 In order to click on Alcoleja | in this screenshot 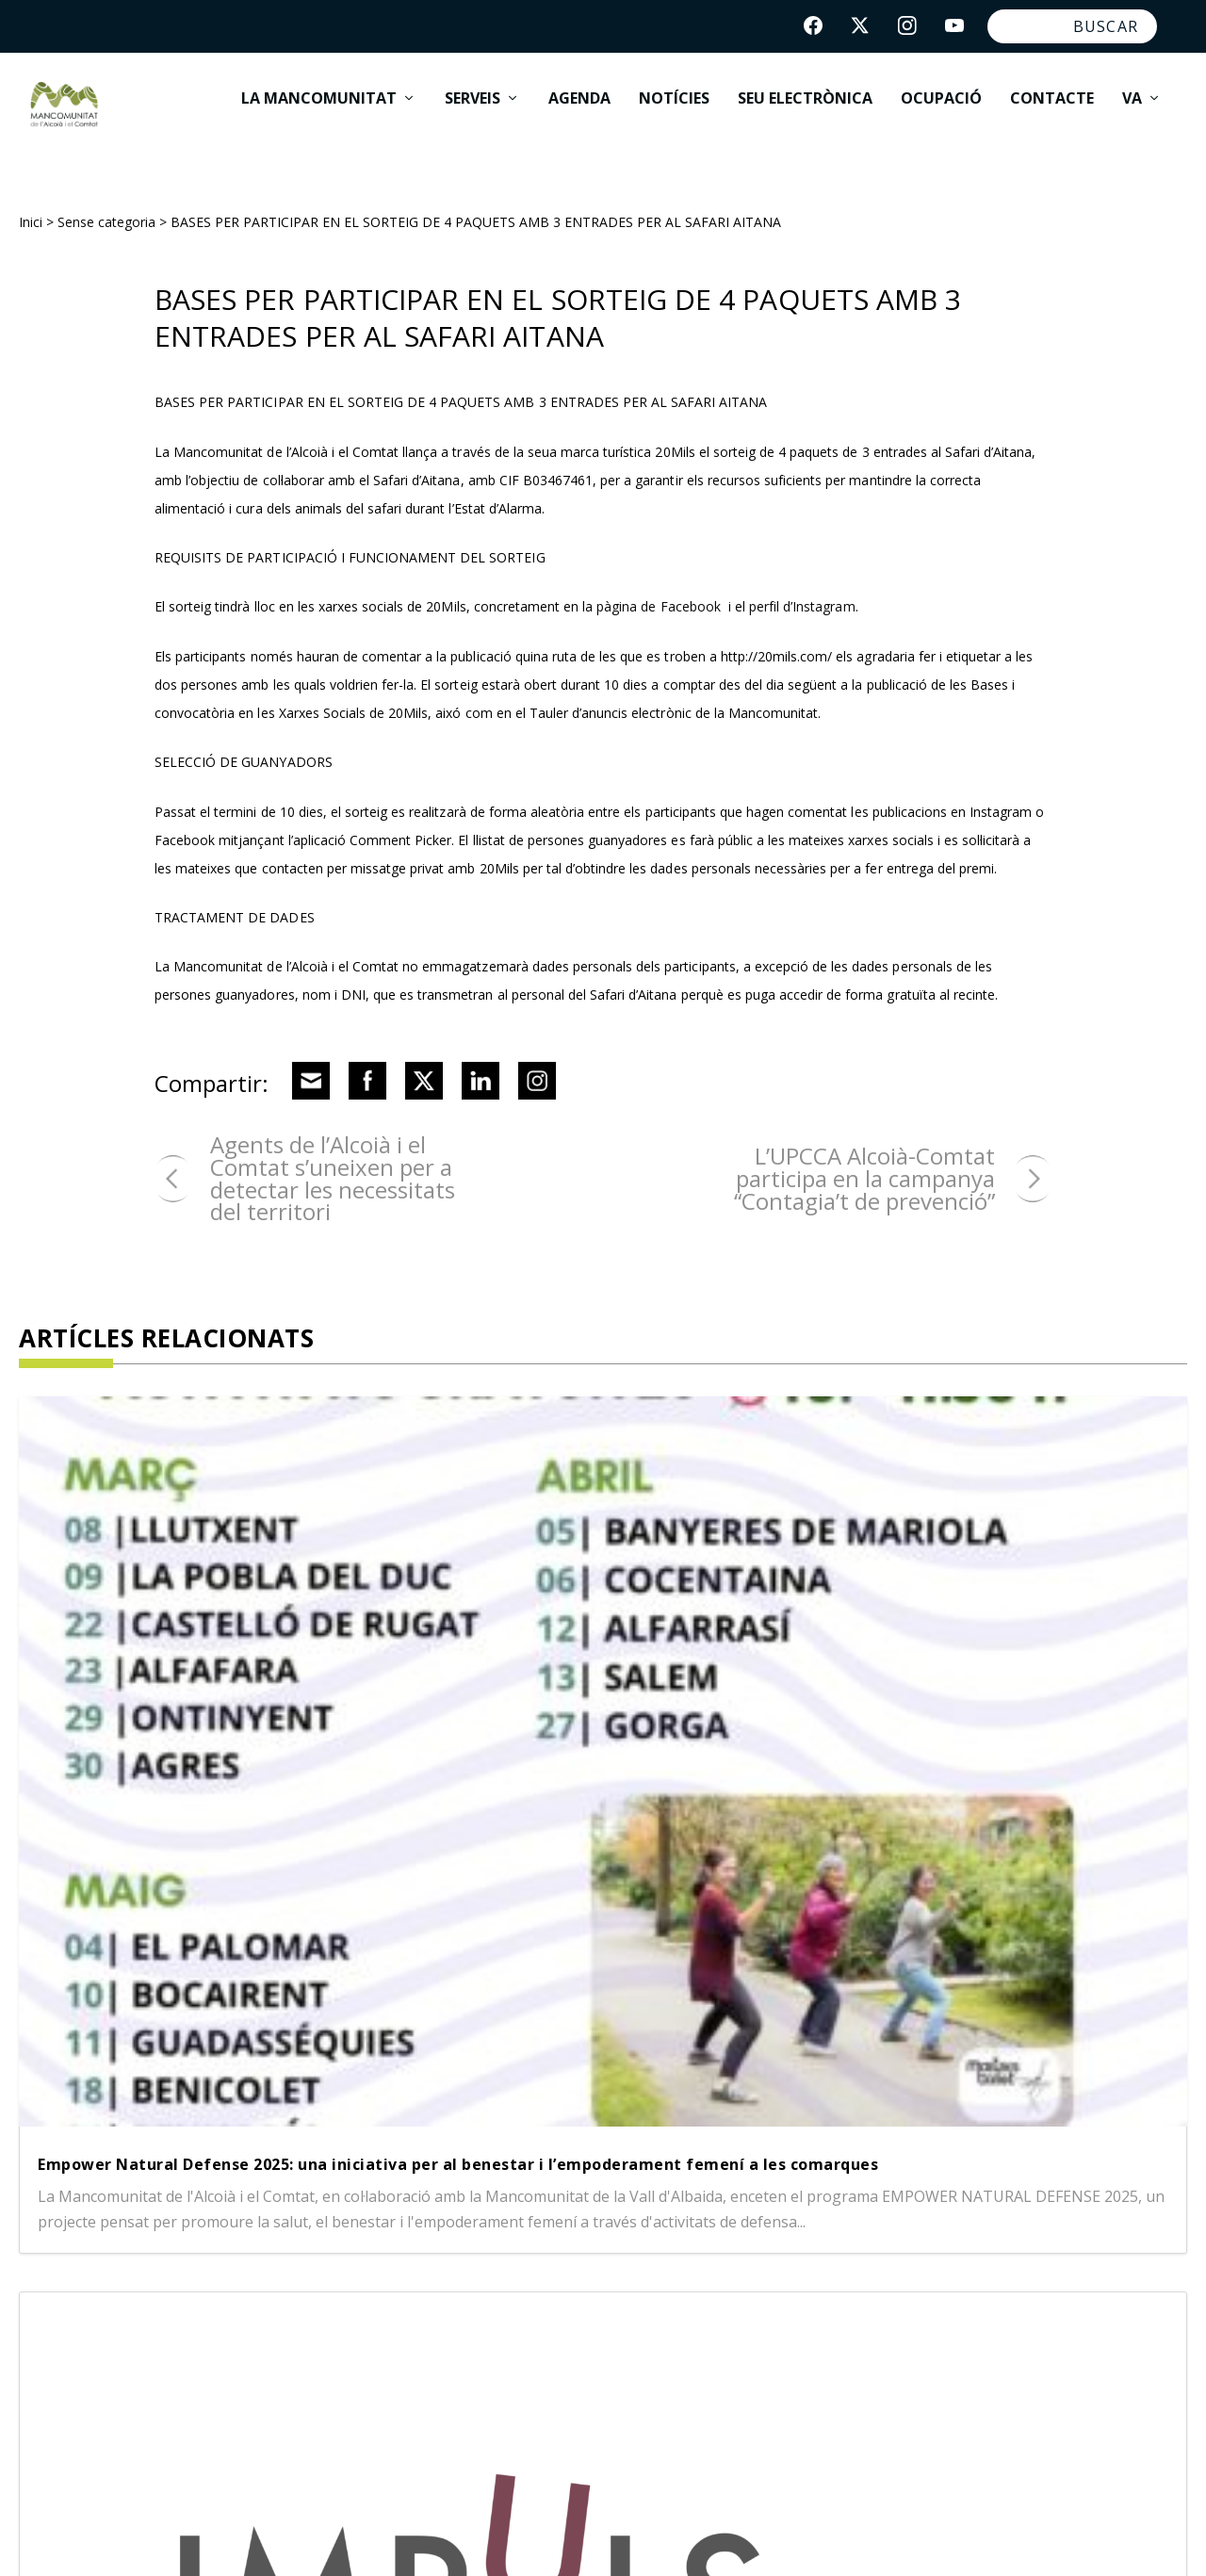, I will do `click(542, 2210)`.